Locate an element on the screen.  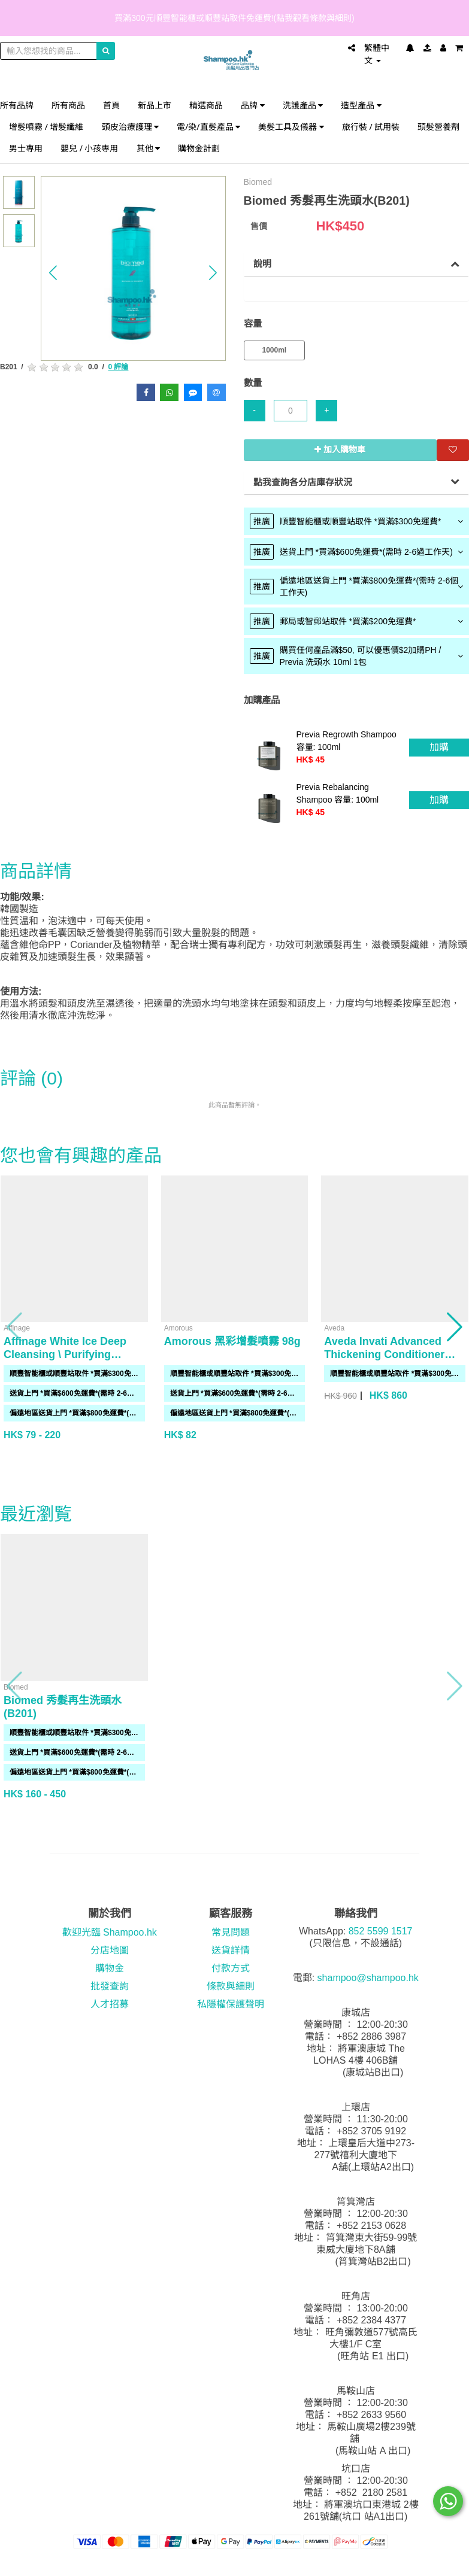
送貨詳情 is located at coordinates (230, 1950).